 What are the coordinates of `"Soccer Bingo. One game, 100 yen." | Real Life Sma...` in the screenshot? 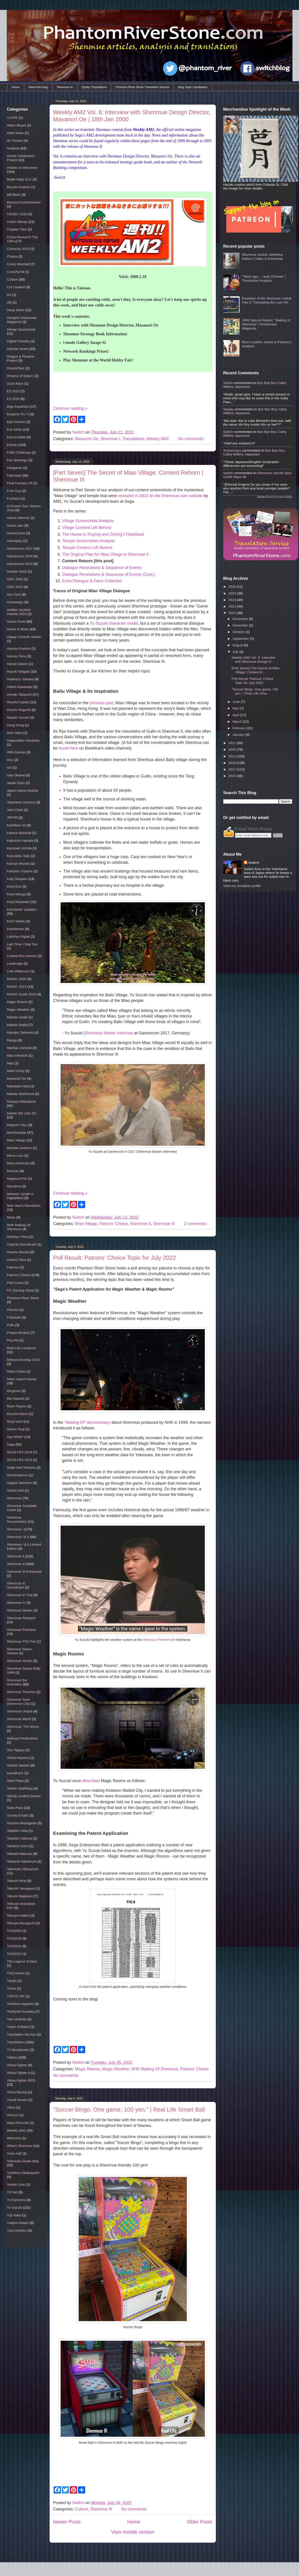 It's located at (255, 691).